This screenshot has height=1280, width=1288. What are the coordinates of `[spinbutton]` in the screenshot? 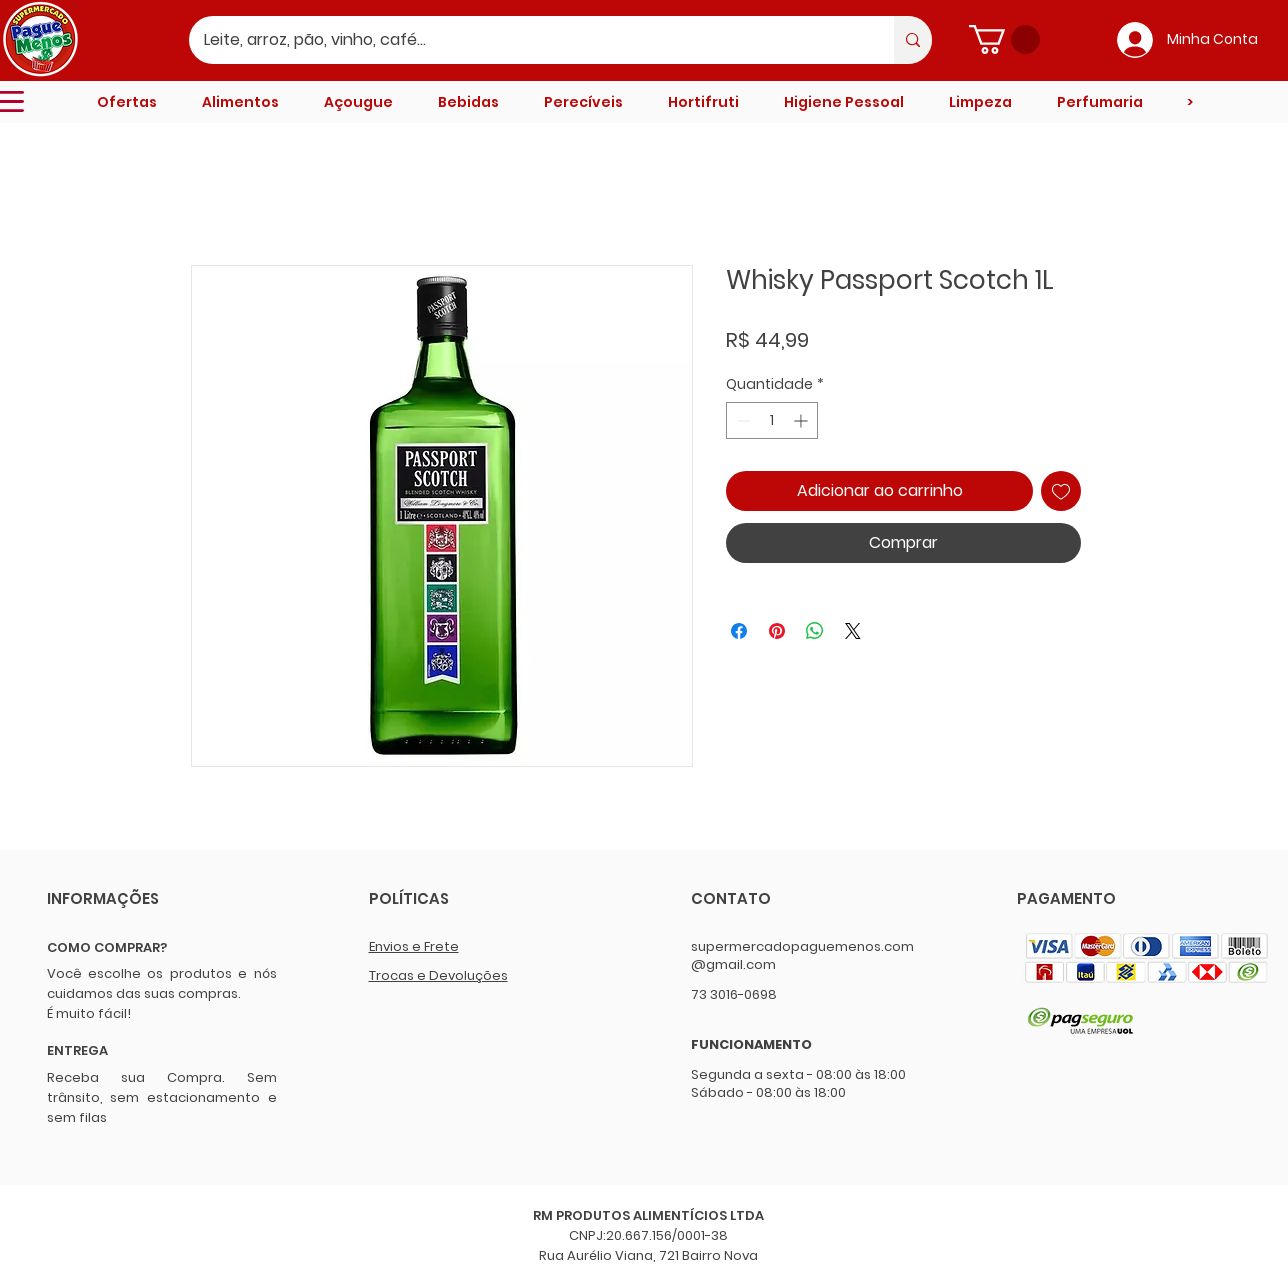 It's located at (772, 420).